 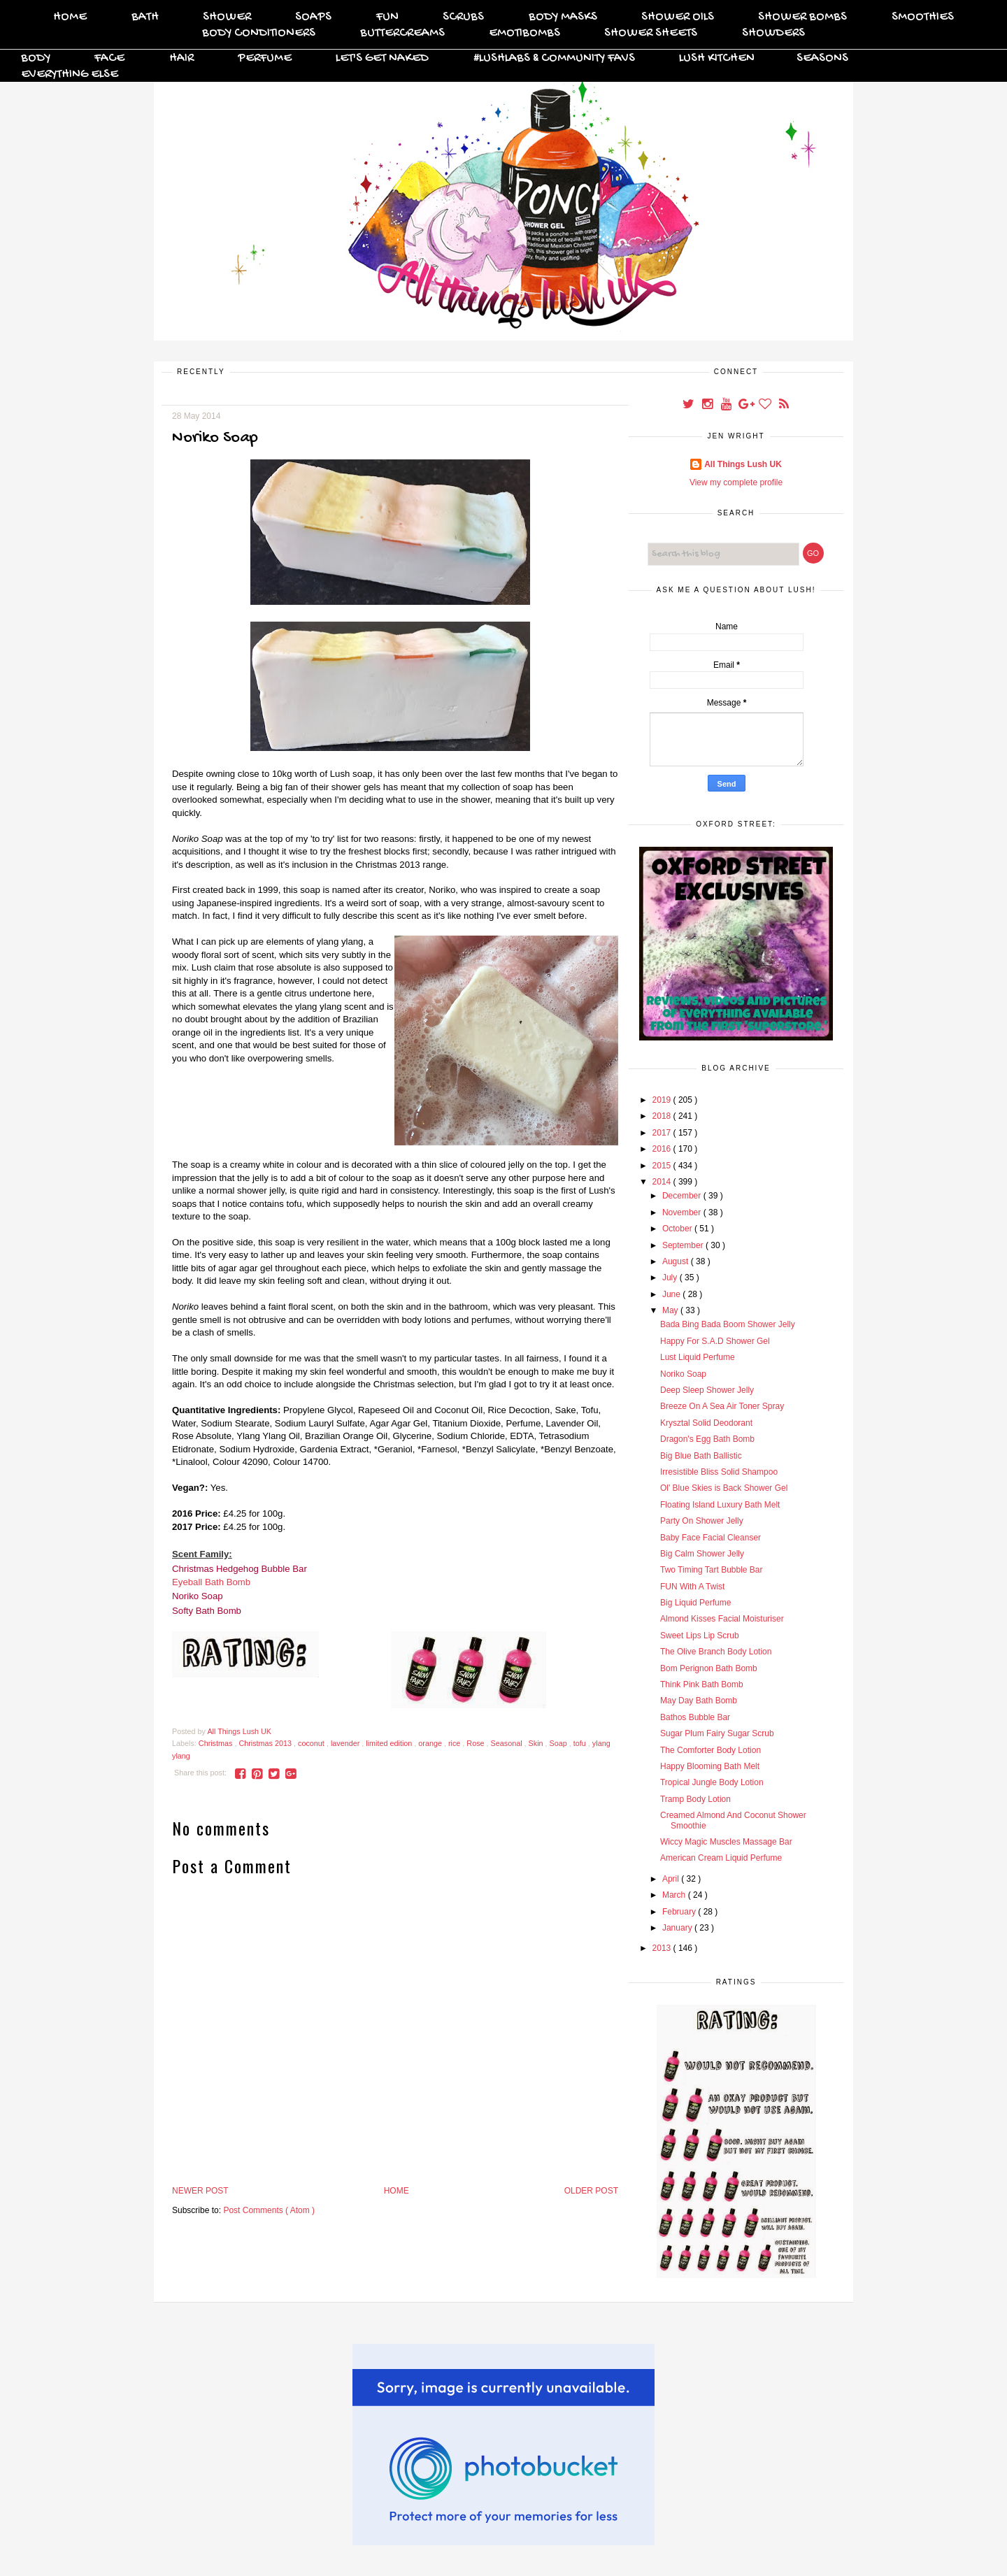 What do you see at coordinates (695, 1603) in the screenshot?
I see `Big Liquid Perfume` at bounding box center [695, 1603].